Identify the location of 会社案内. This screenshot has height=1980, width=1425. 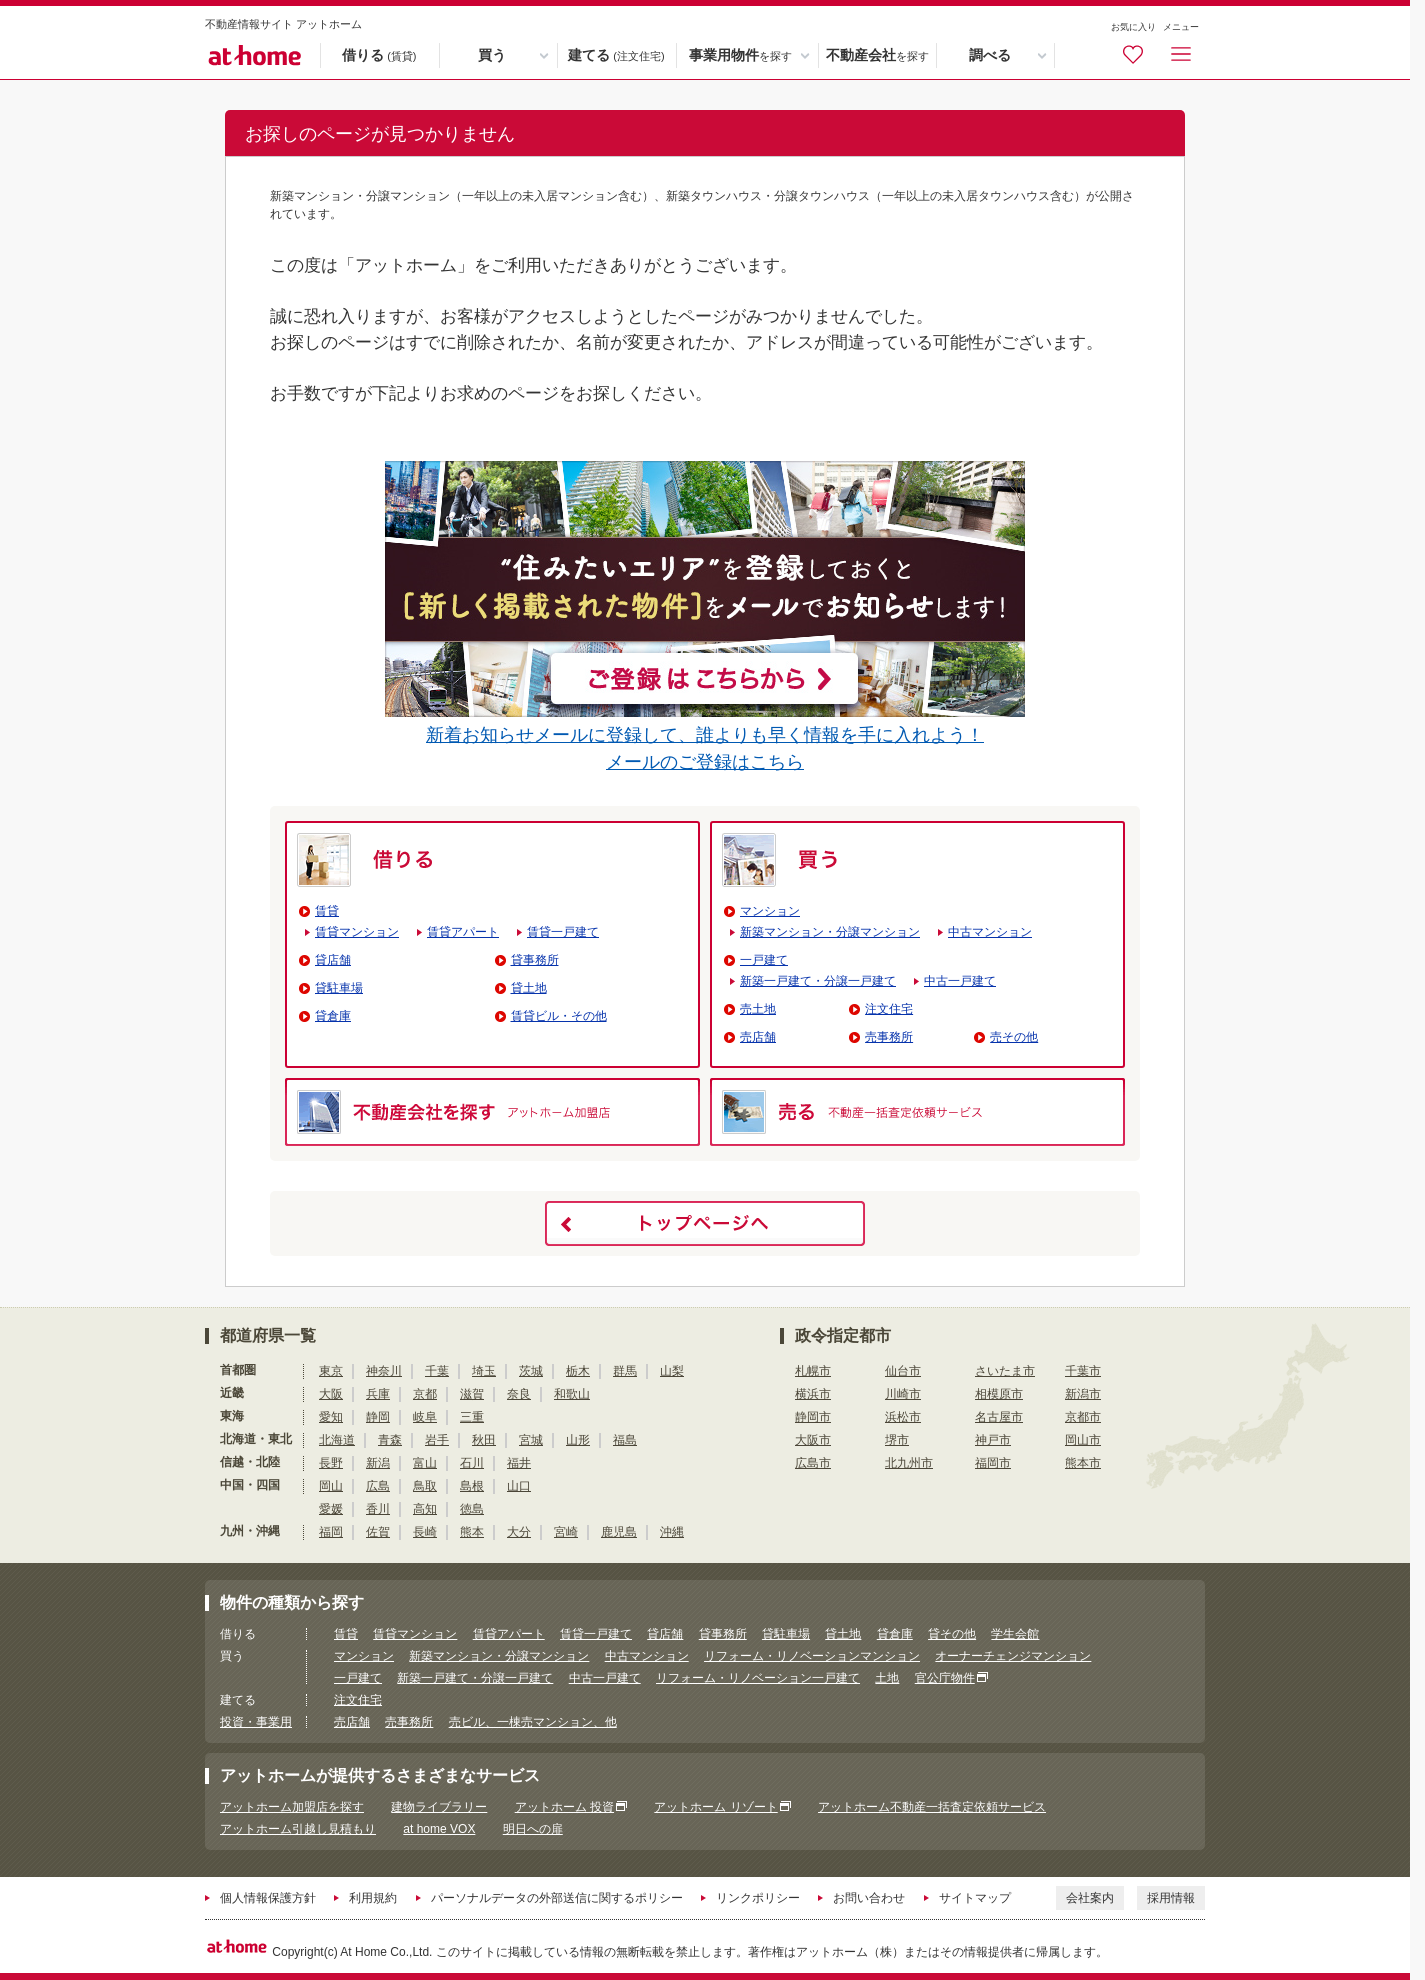
(1090, 1898).